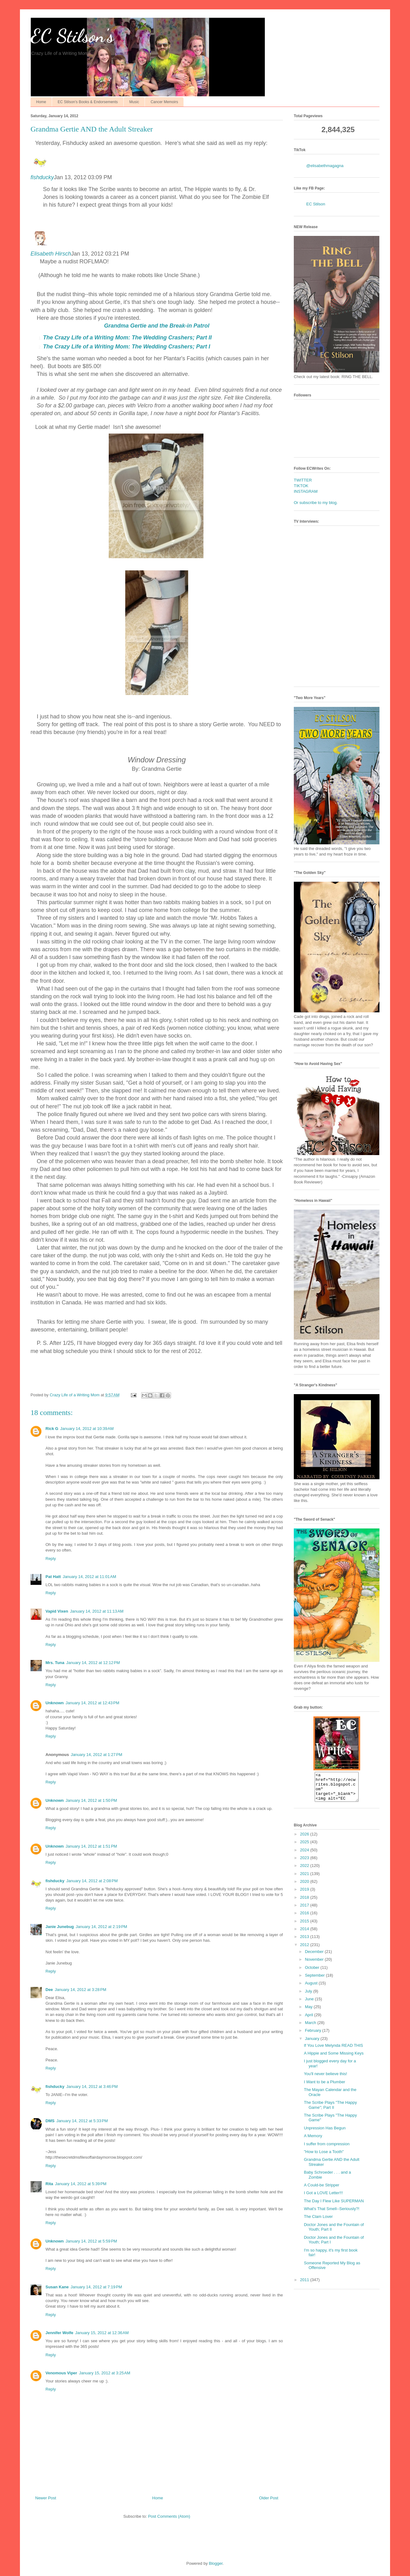 The height and width of the screenshot is (2576, 410). I want to click on Rita, so click(49, 2183).